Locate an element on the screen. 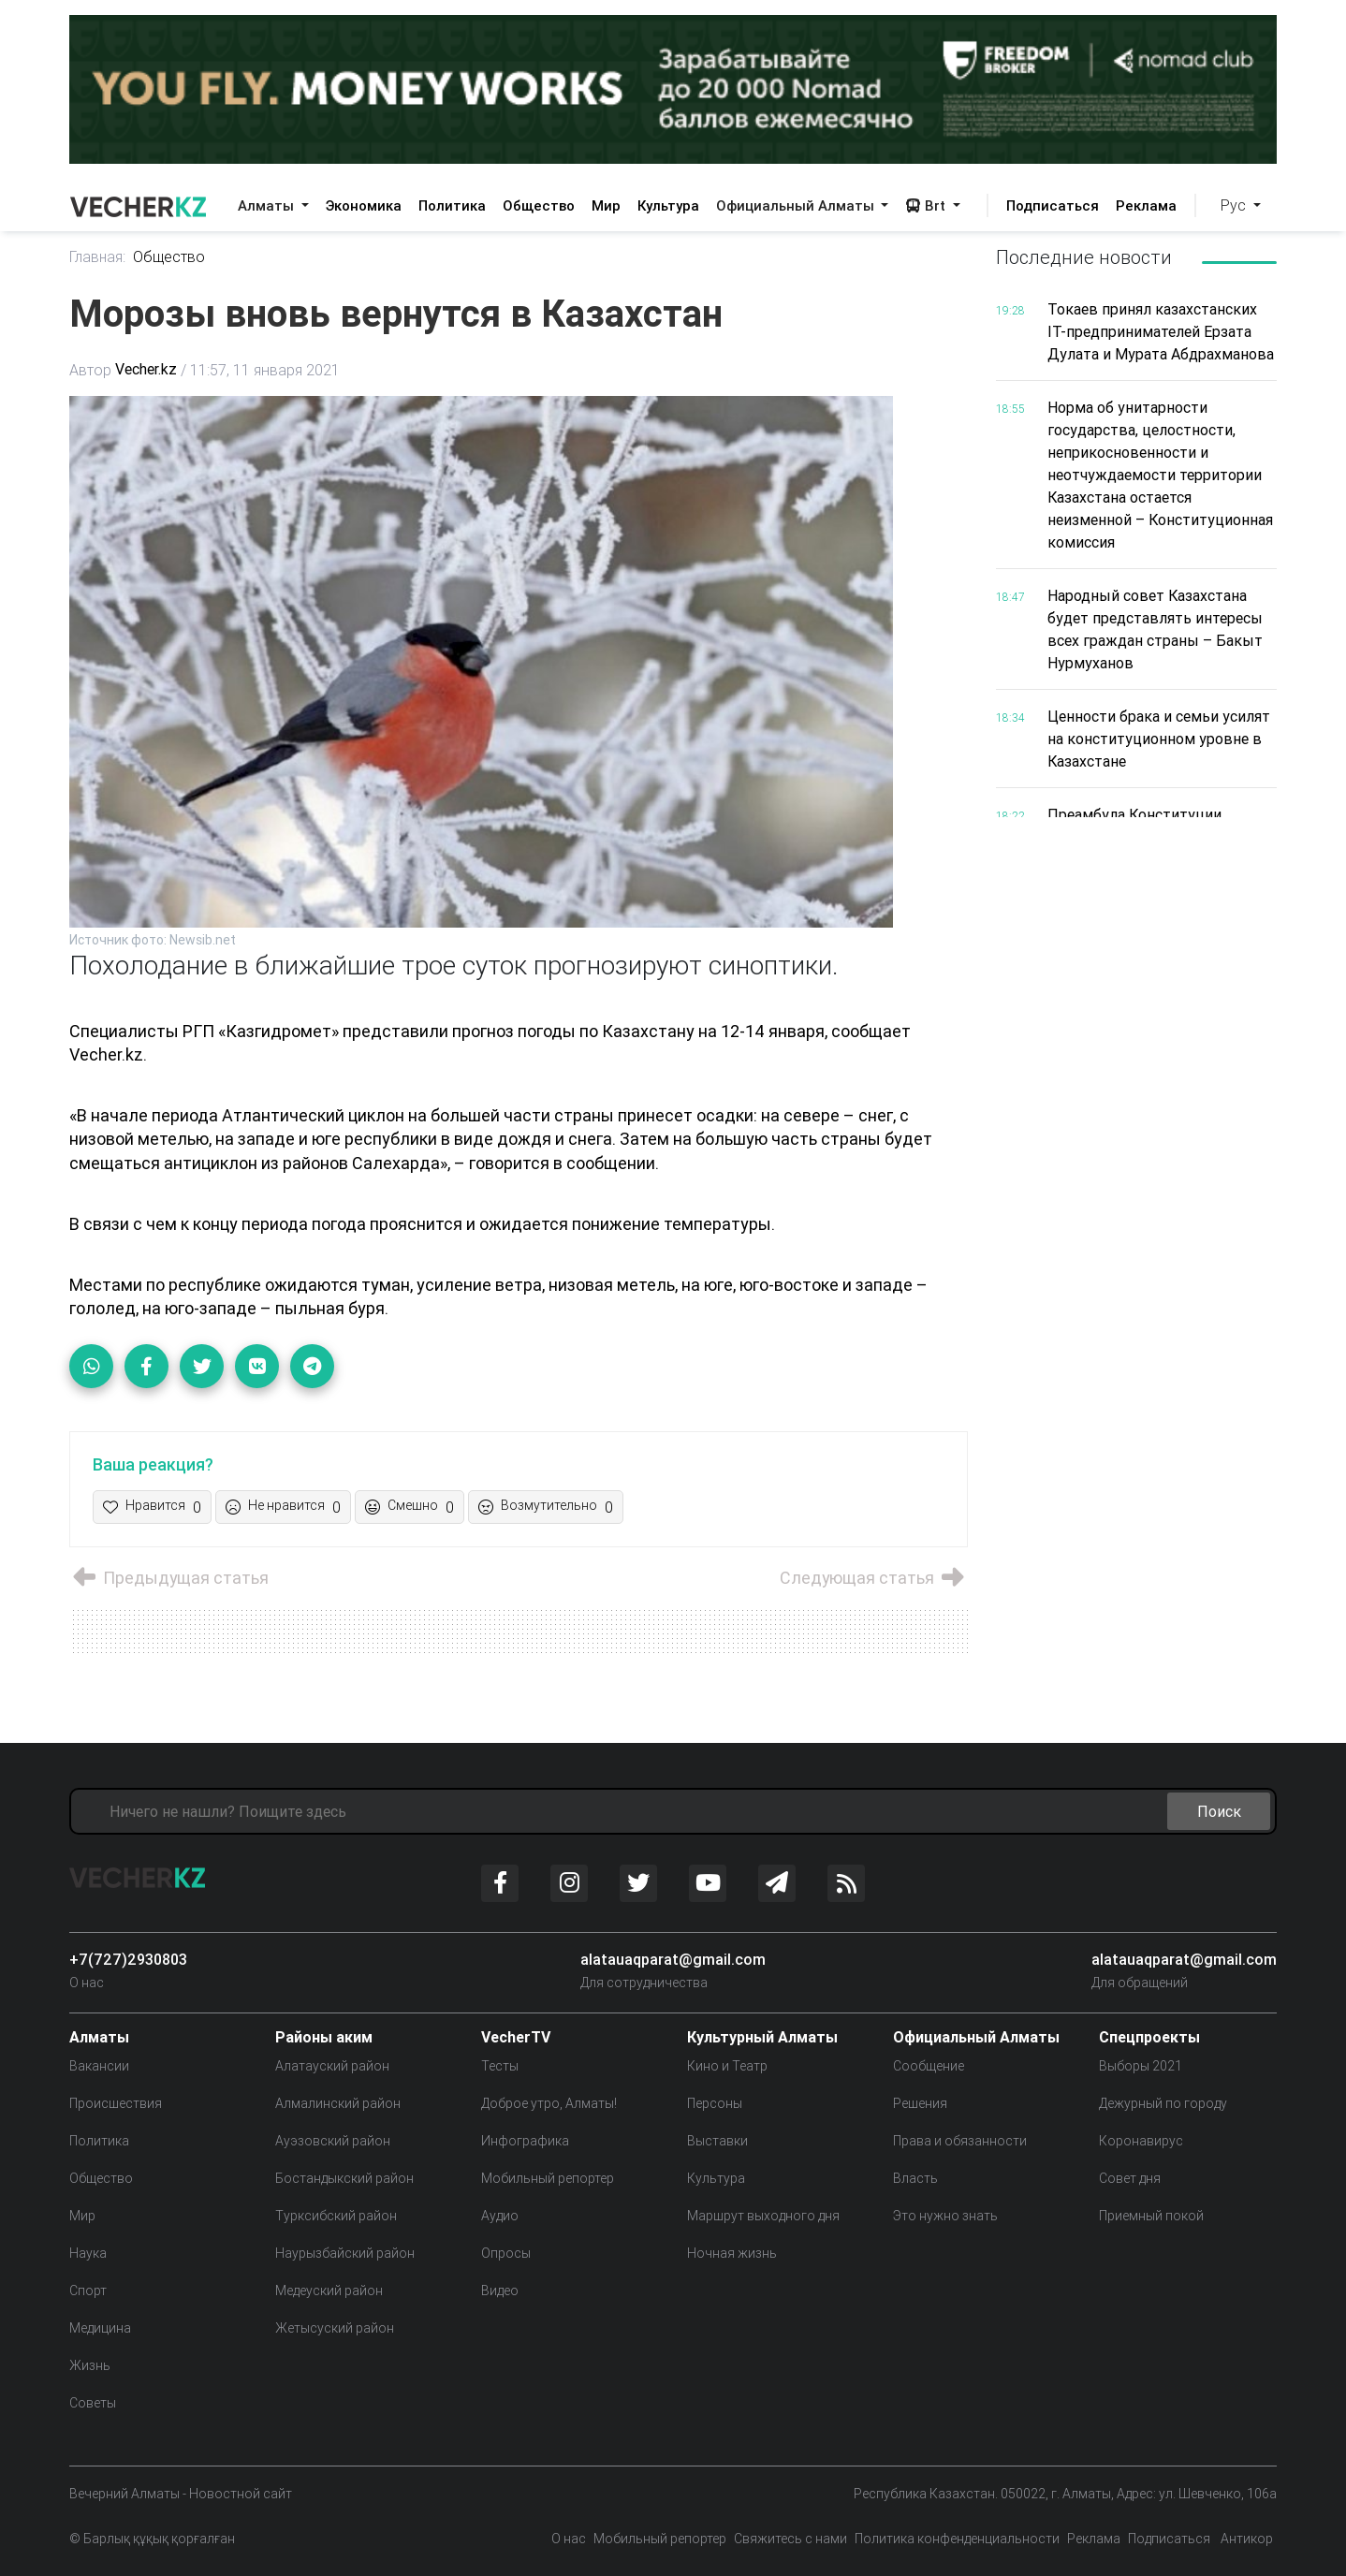  Кино и Театр is located at coordinates (727, 2065).